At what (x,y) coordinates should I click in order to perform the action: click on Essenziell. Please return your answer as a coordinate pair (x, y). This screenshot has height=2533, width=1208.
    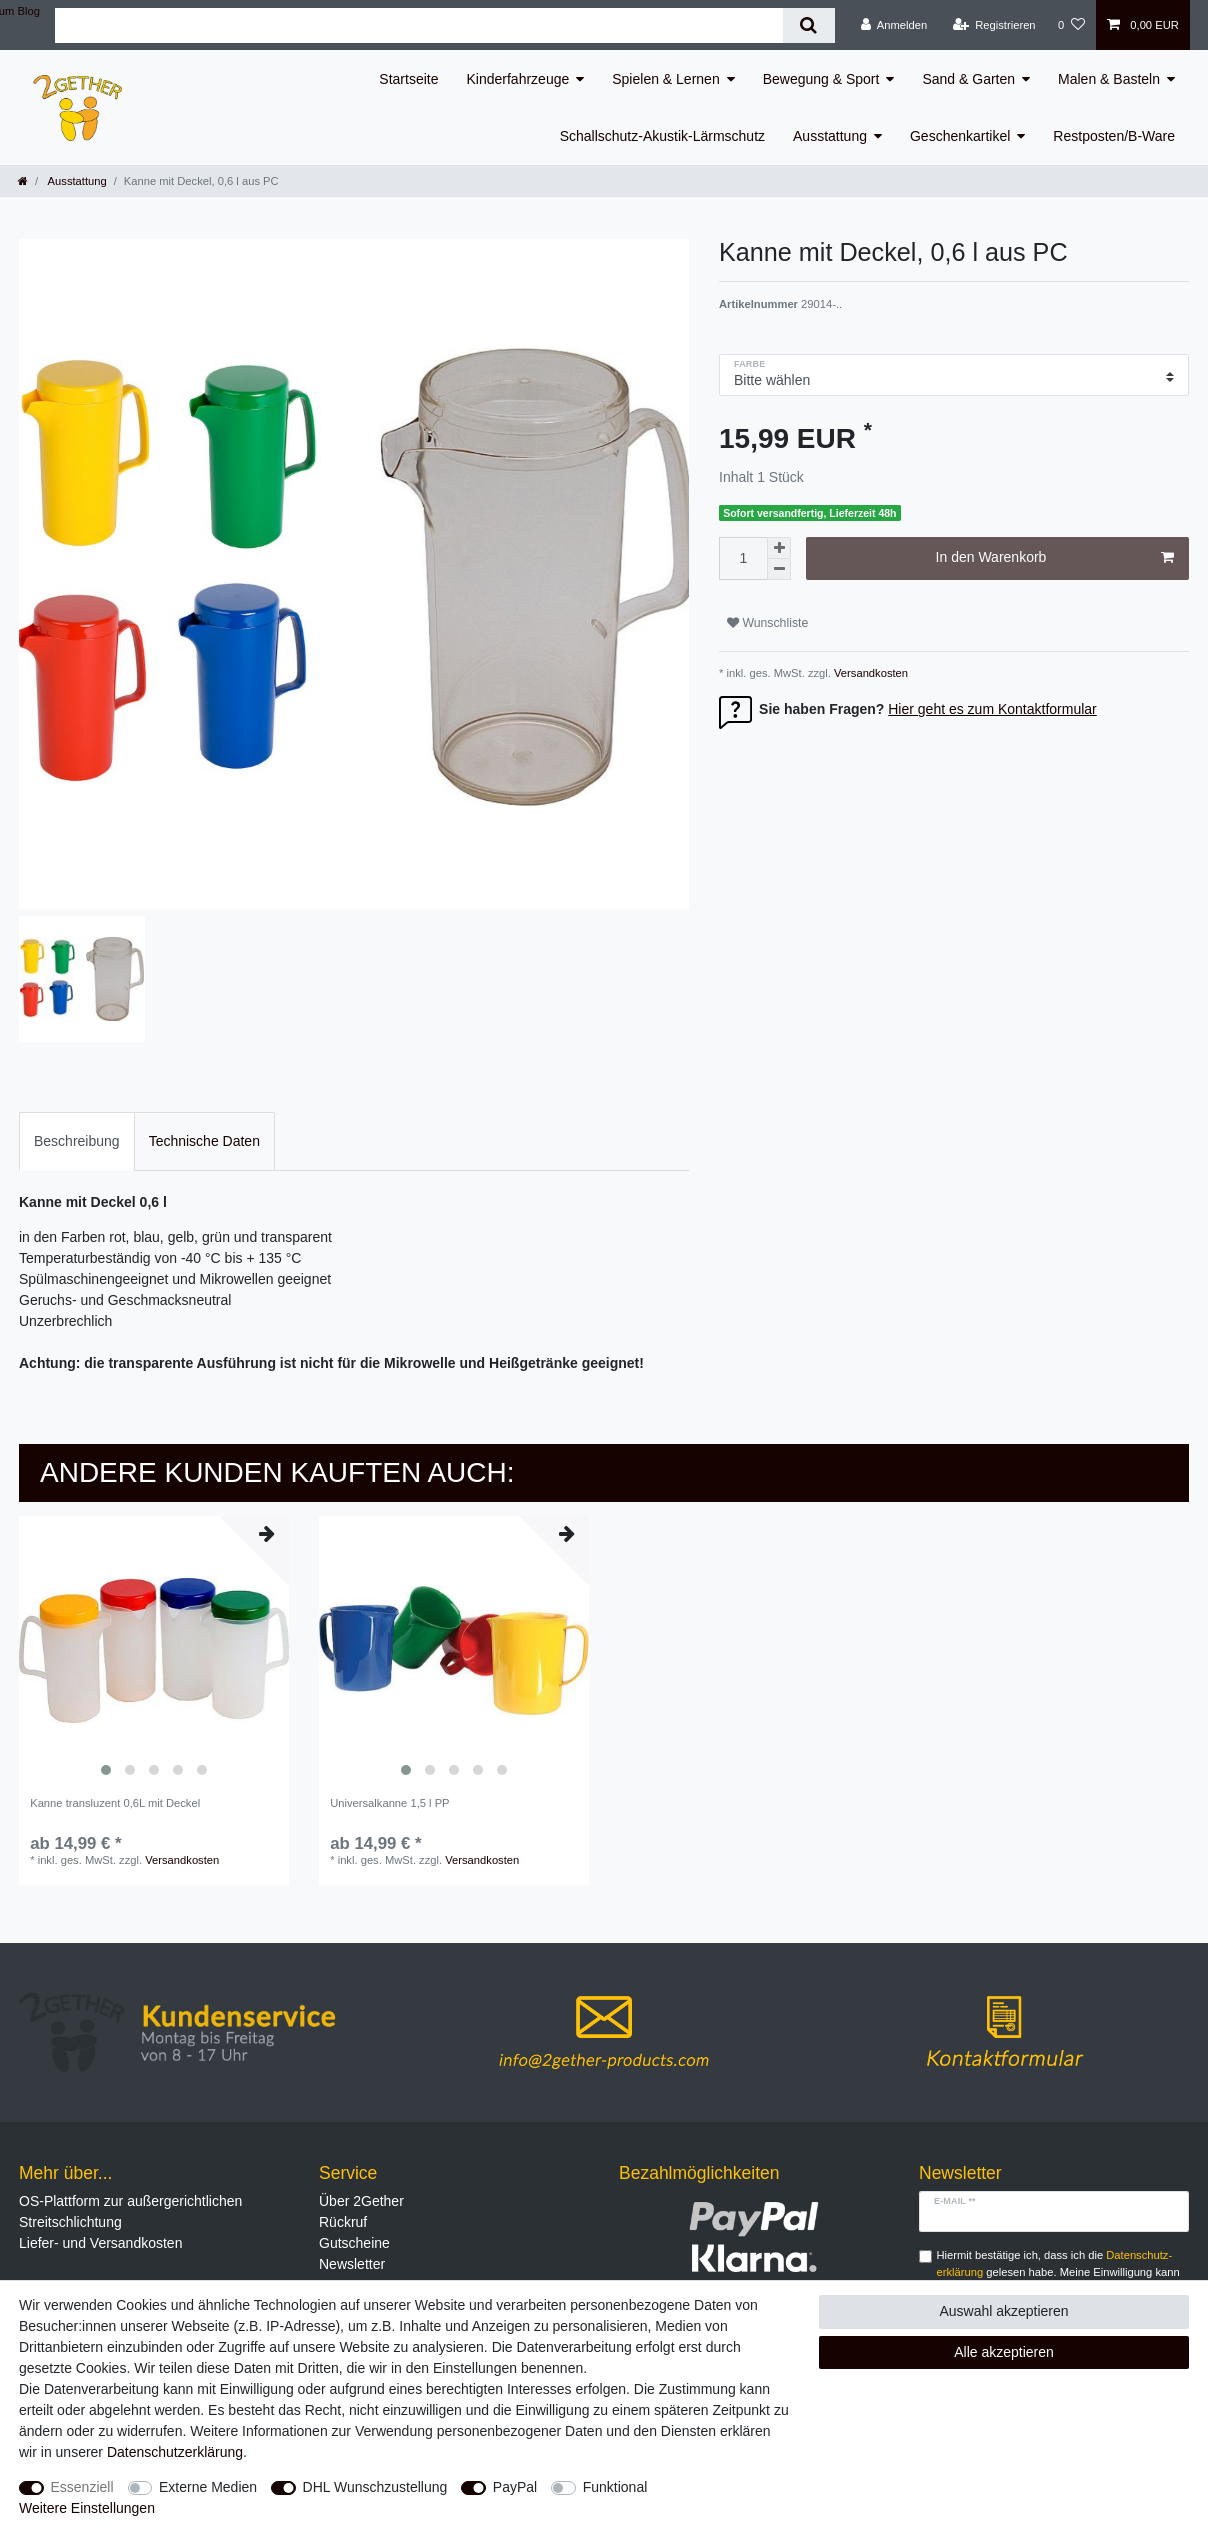
    Looking at the image, I should click on (82, 2487).